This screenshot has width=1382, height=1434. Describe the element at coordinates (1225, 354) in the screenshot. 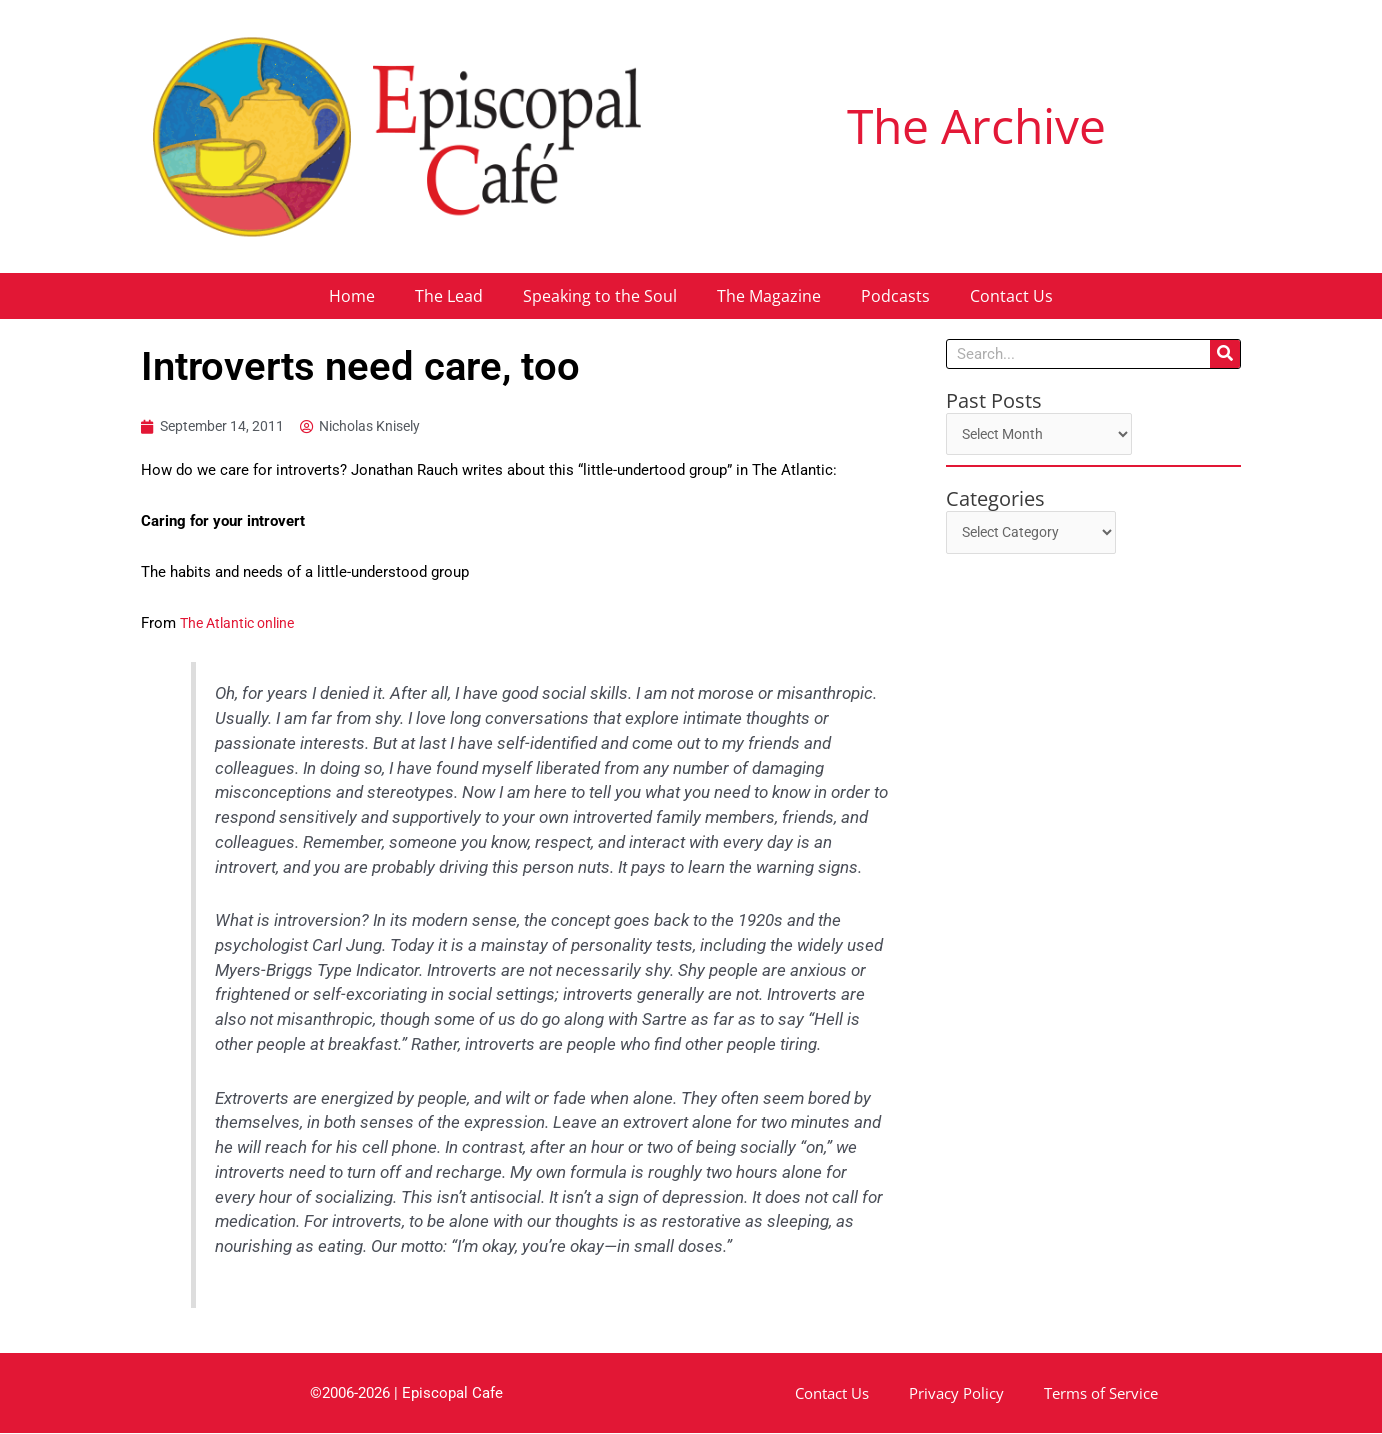

I see `[Search]` at that location.